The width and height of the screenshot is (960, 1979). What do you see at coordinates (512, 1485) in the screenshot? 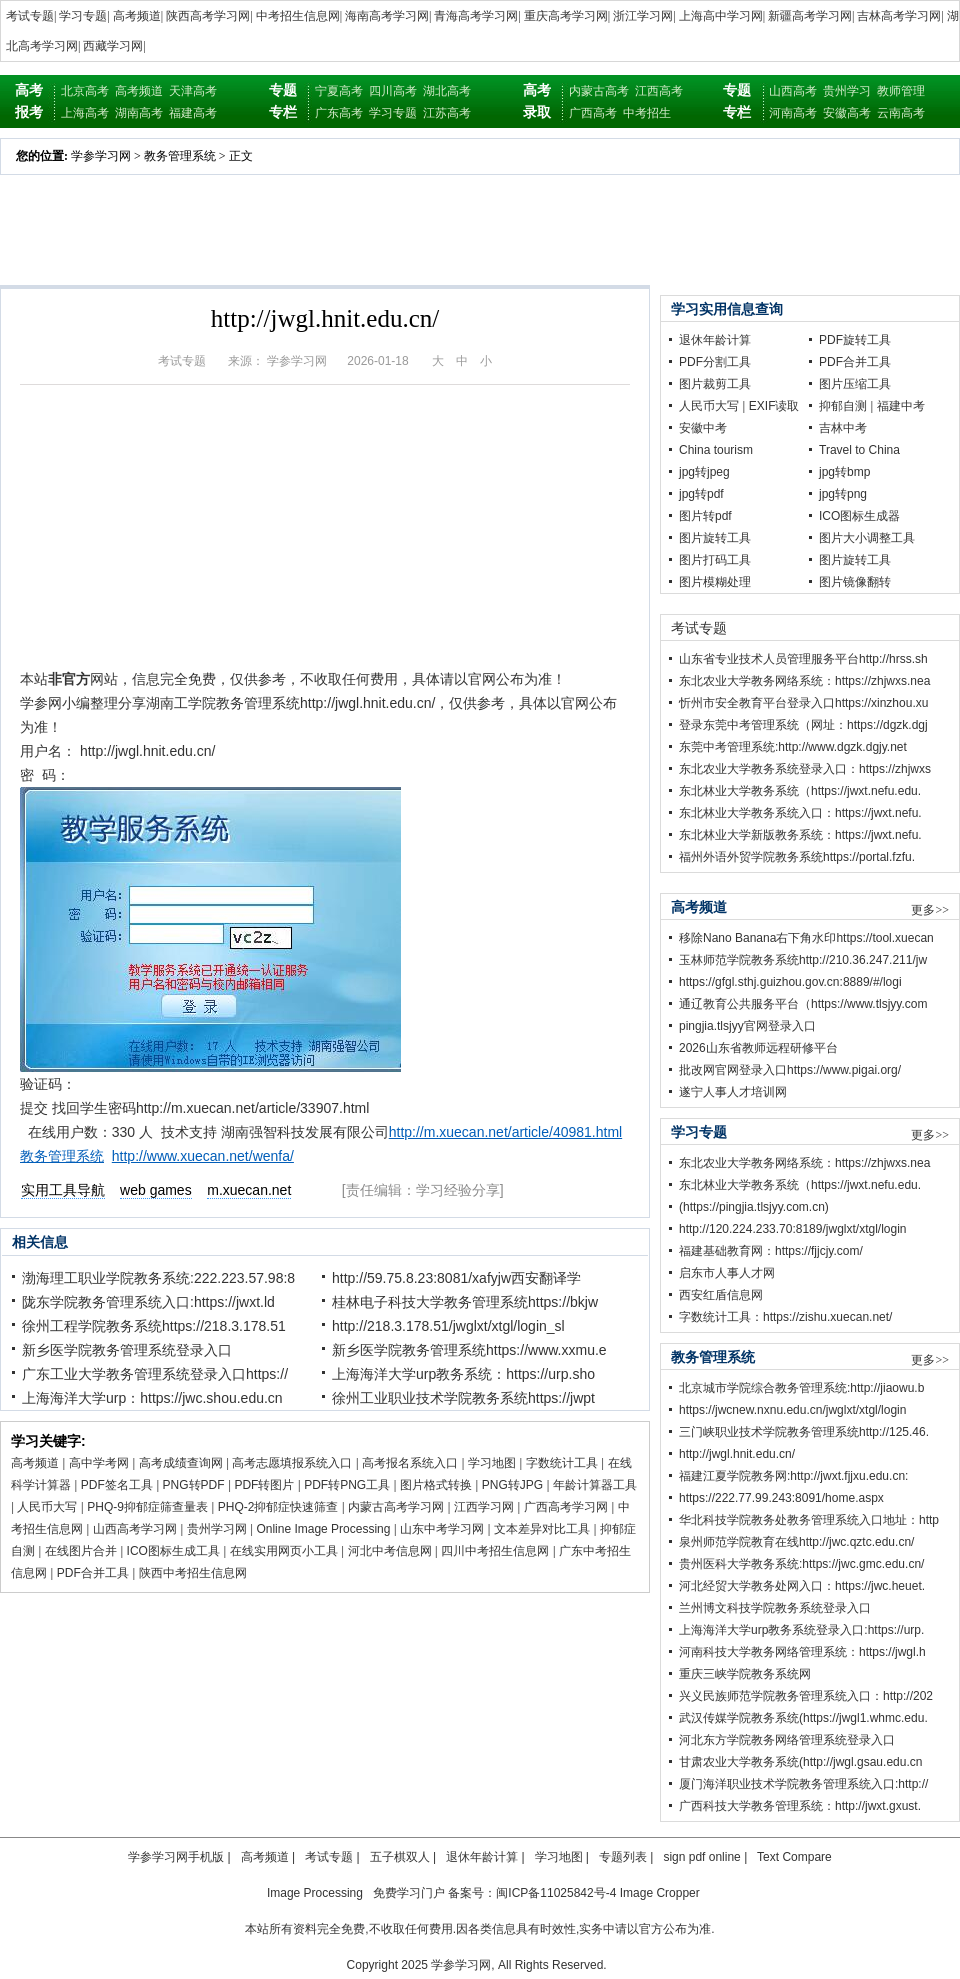
I see `PNG转JPG` at bounding box center [512, 1485].